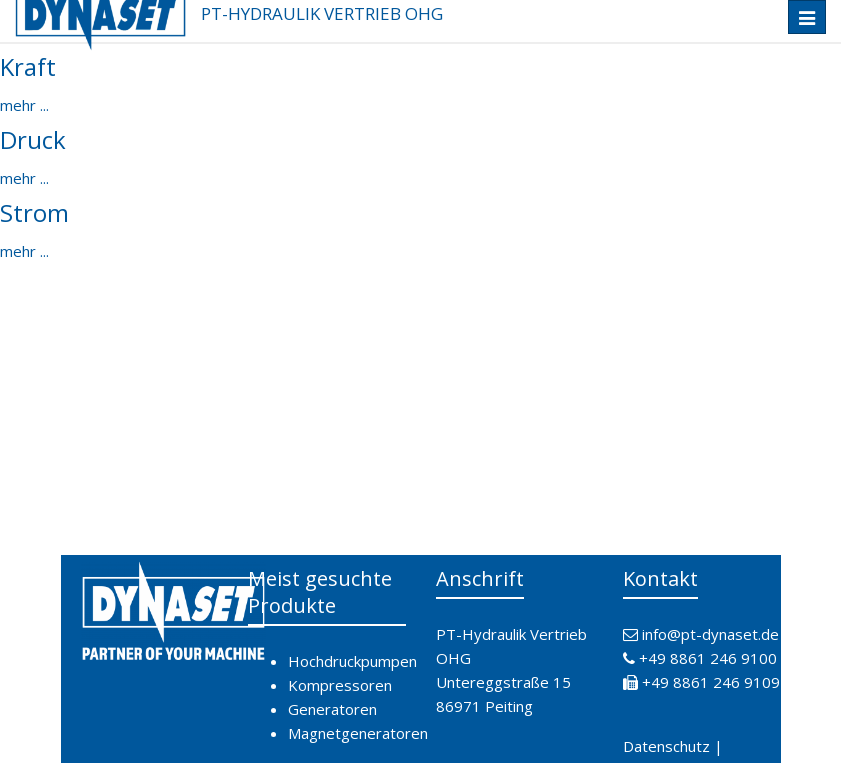 This screenshot has height=763, width=841. Describe the element at coordinates (33, 139) in the screenshot. I see `Druck` at that location.